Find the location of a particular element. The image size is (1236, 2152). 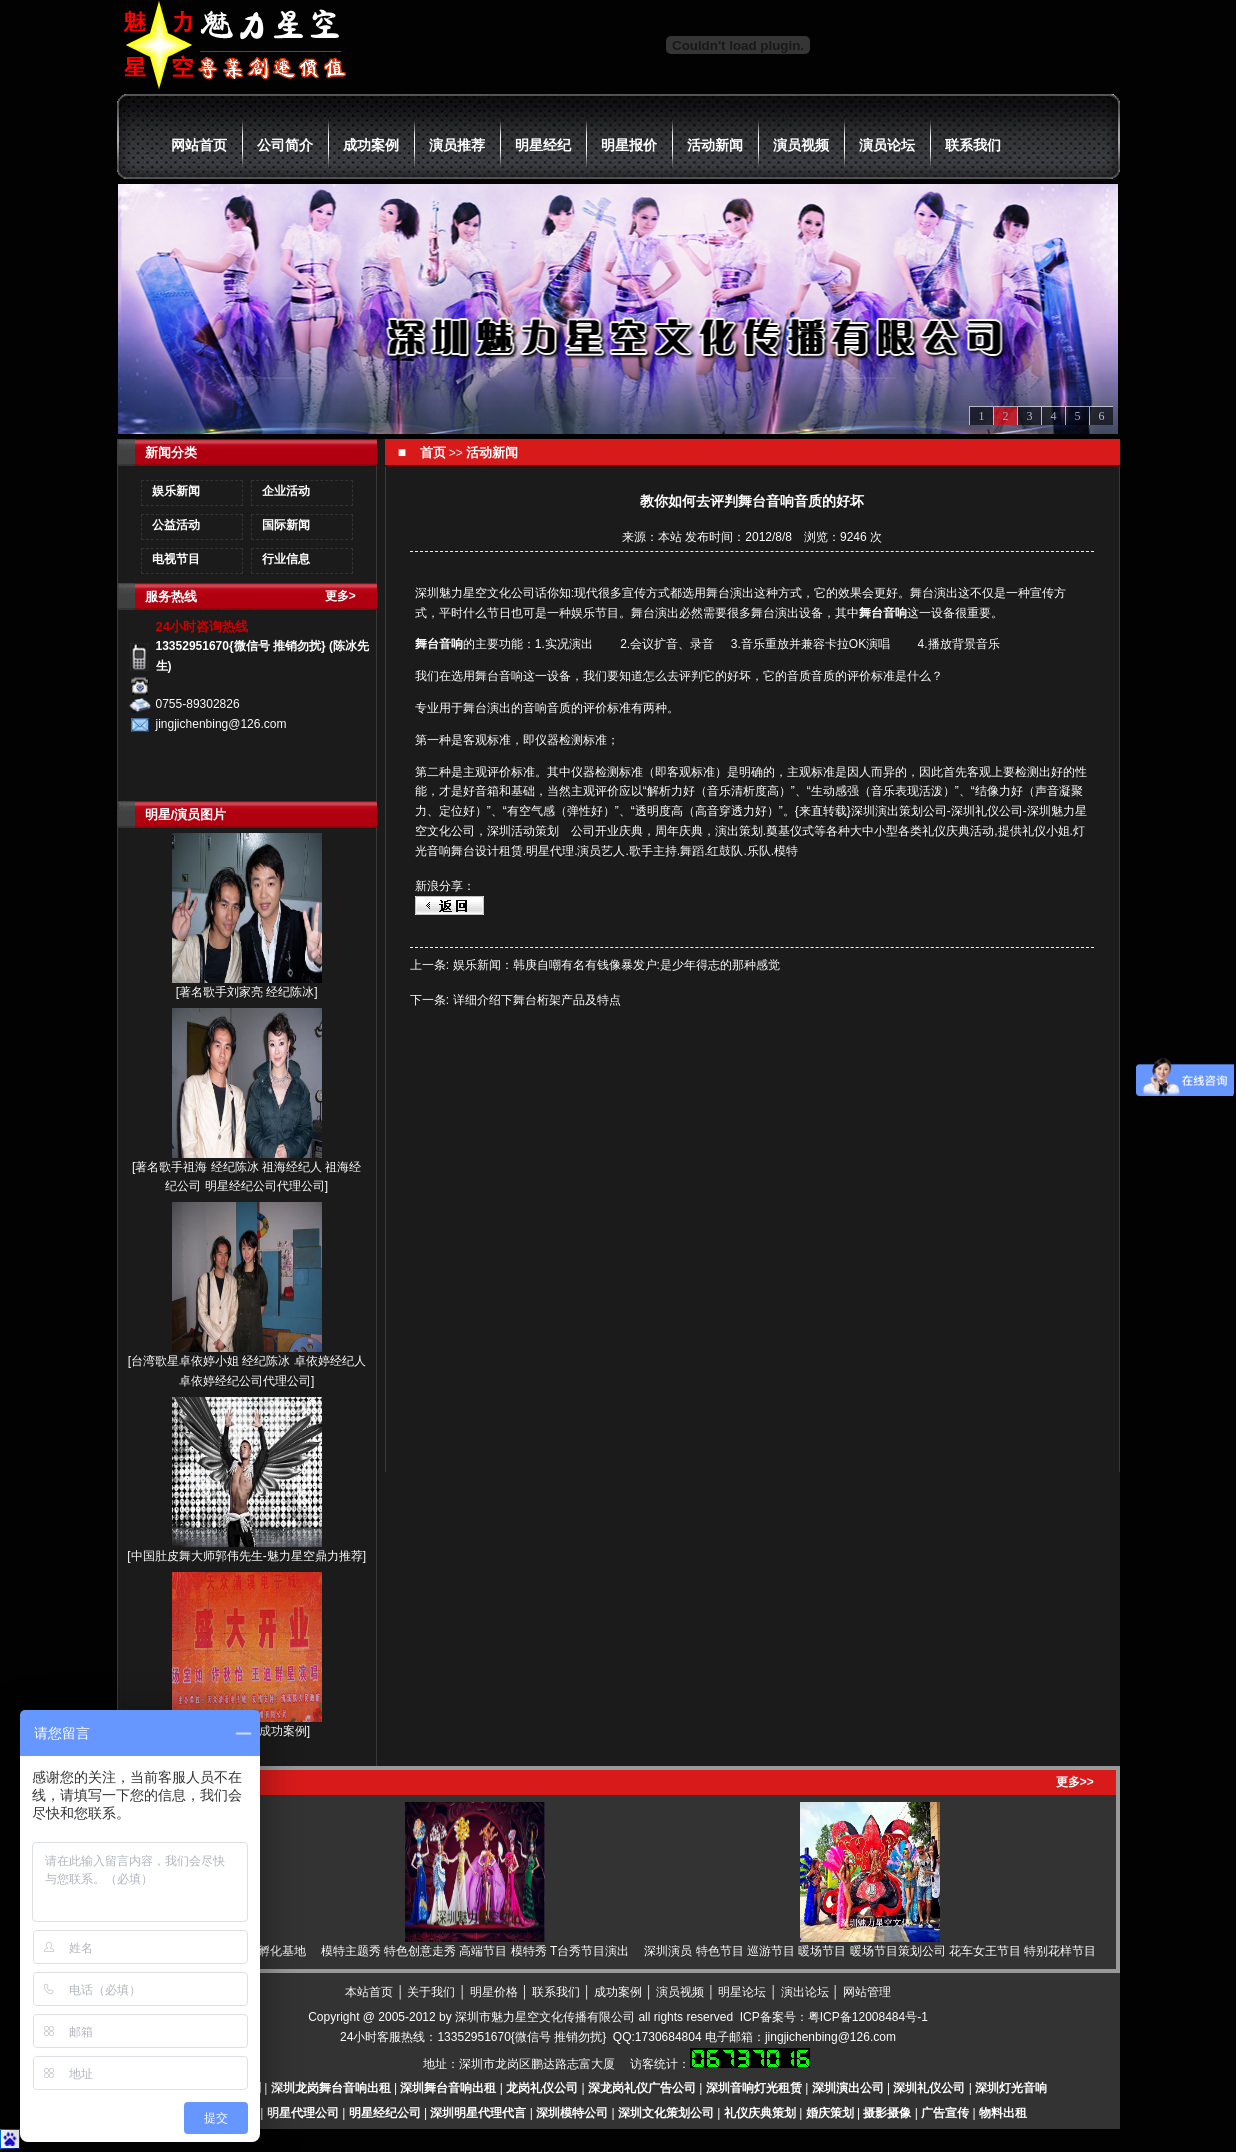

婚庆策划 is located at coordinates (830, 2113).